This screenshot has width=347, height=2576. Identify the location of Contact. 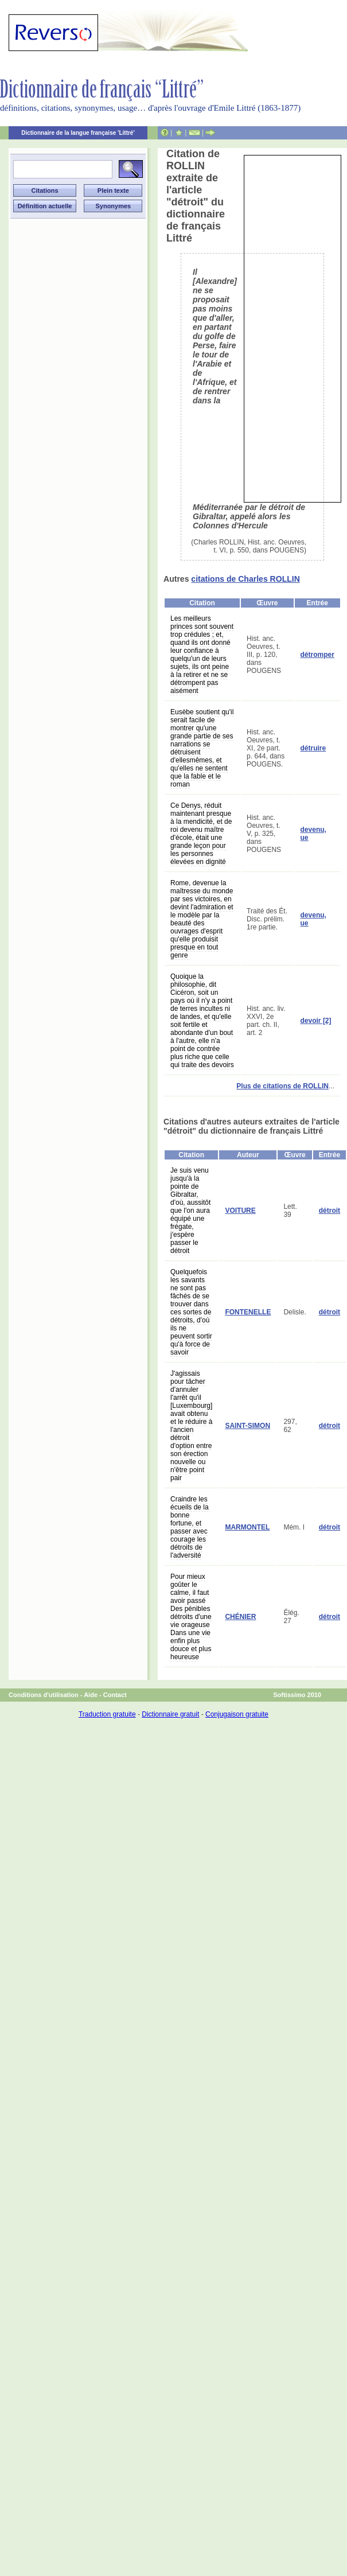
(115, 1694).